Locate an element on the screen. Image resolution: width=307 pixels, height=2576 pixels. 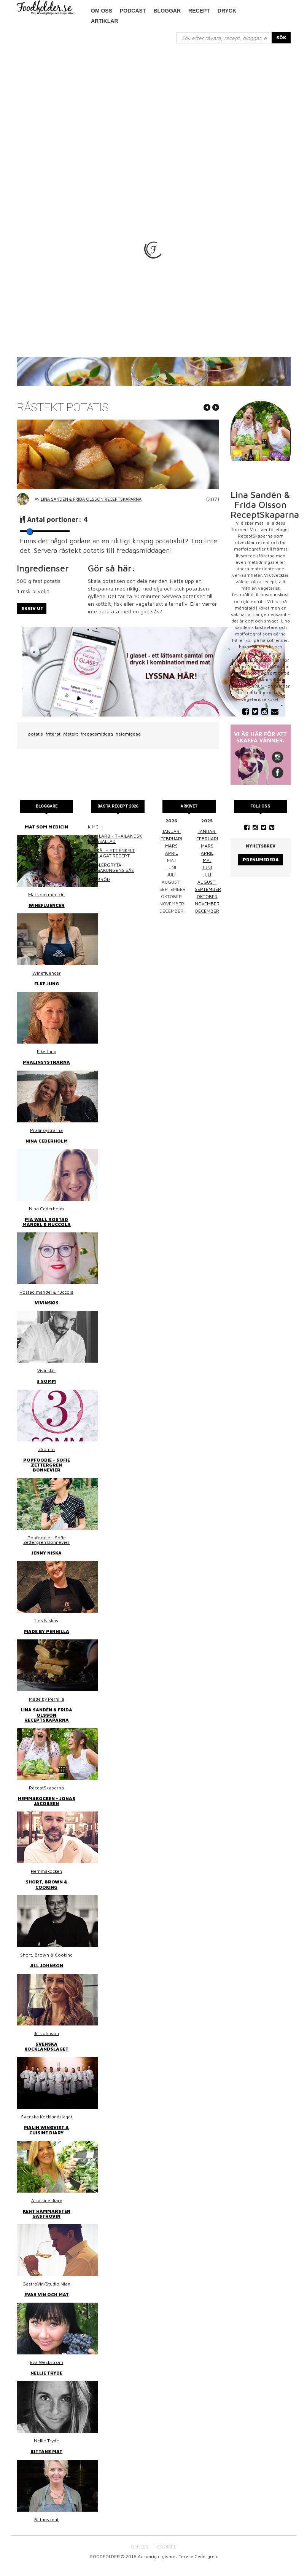
friterat is located at coordinates (53, 734).